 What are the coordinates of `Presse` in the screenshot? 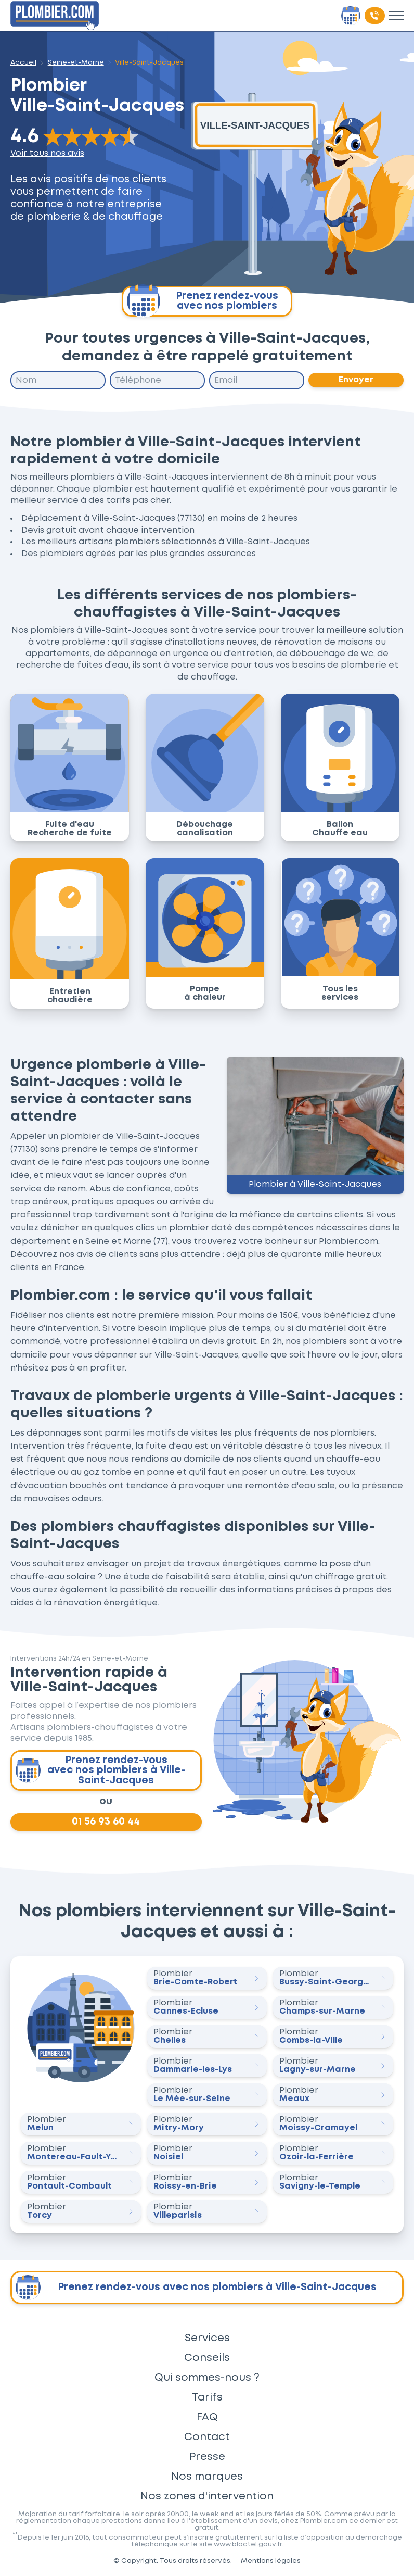 It's located at (207, 2456).